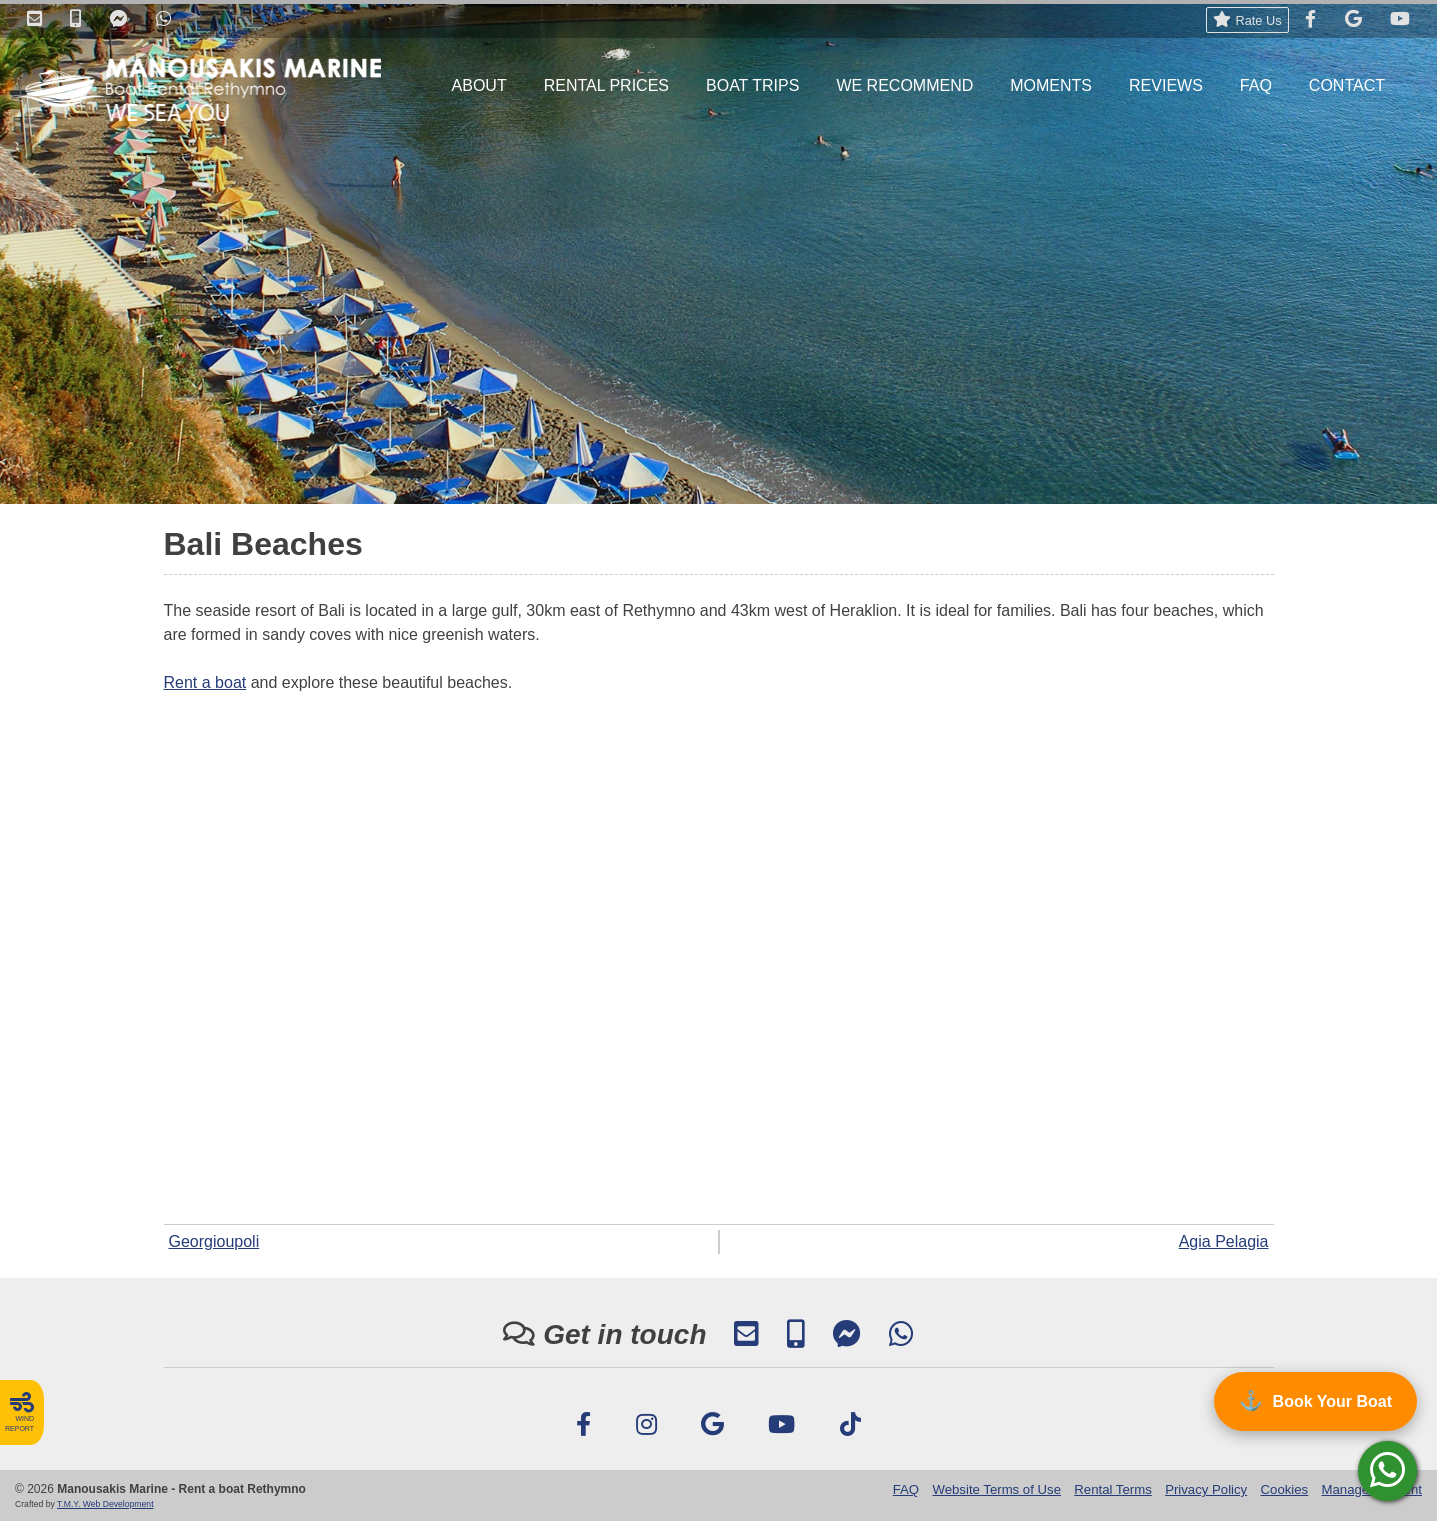 The width and height of the screenshot is (1437, 1521). I want to click on MOMENTS, so click(1051, 85).